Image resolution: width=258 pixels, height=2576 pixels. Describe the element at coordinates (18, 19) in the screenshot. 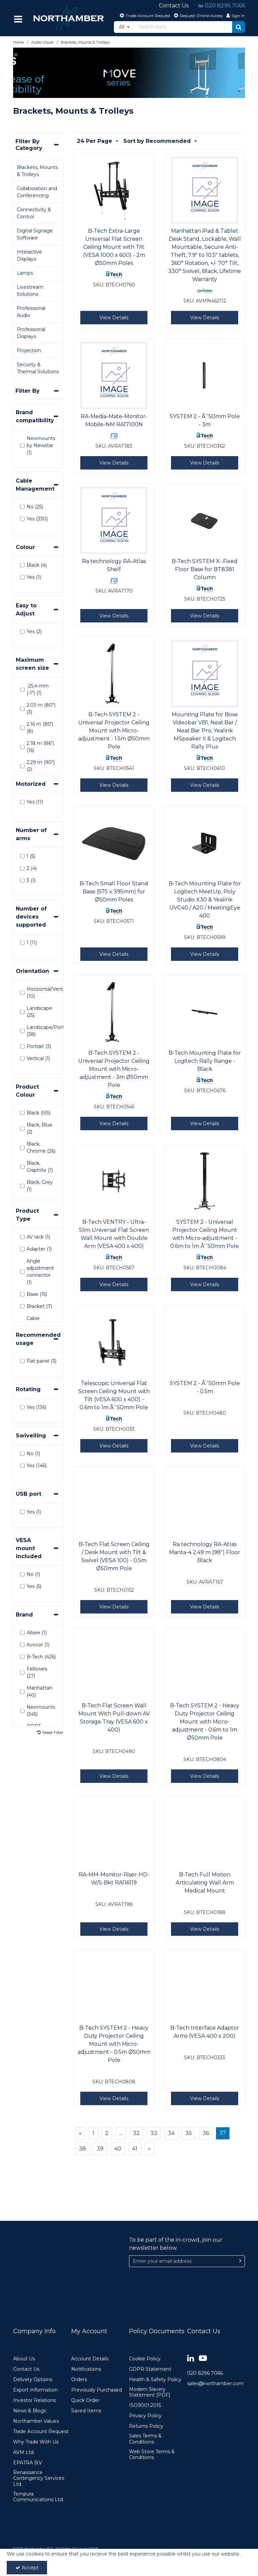

I see `[Reveal Menu]` at that location.